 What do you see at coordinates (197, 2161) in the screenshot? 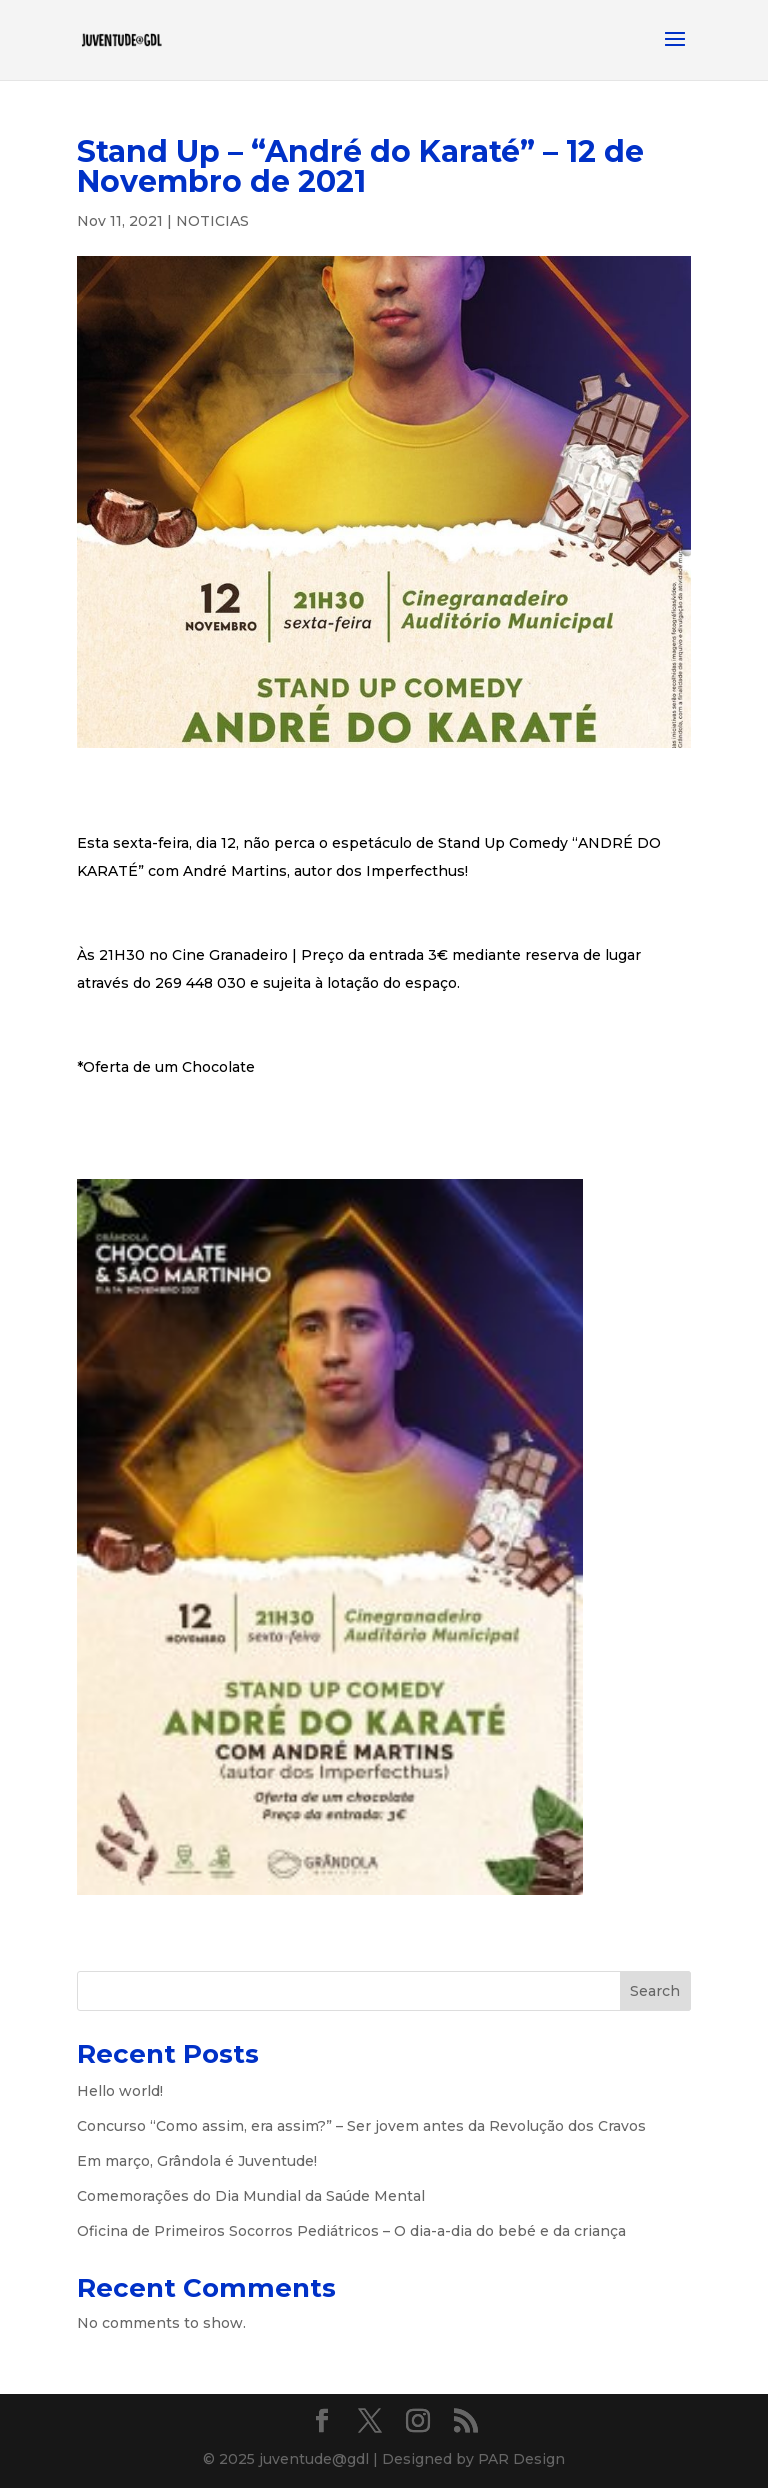
I see `Em março, Grândola é Juventude!` at bounding box center [197, 2161].